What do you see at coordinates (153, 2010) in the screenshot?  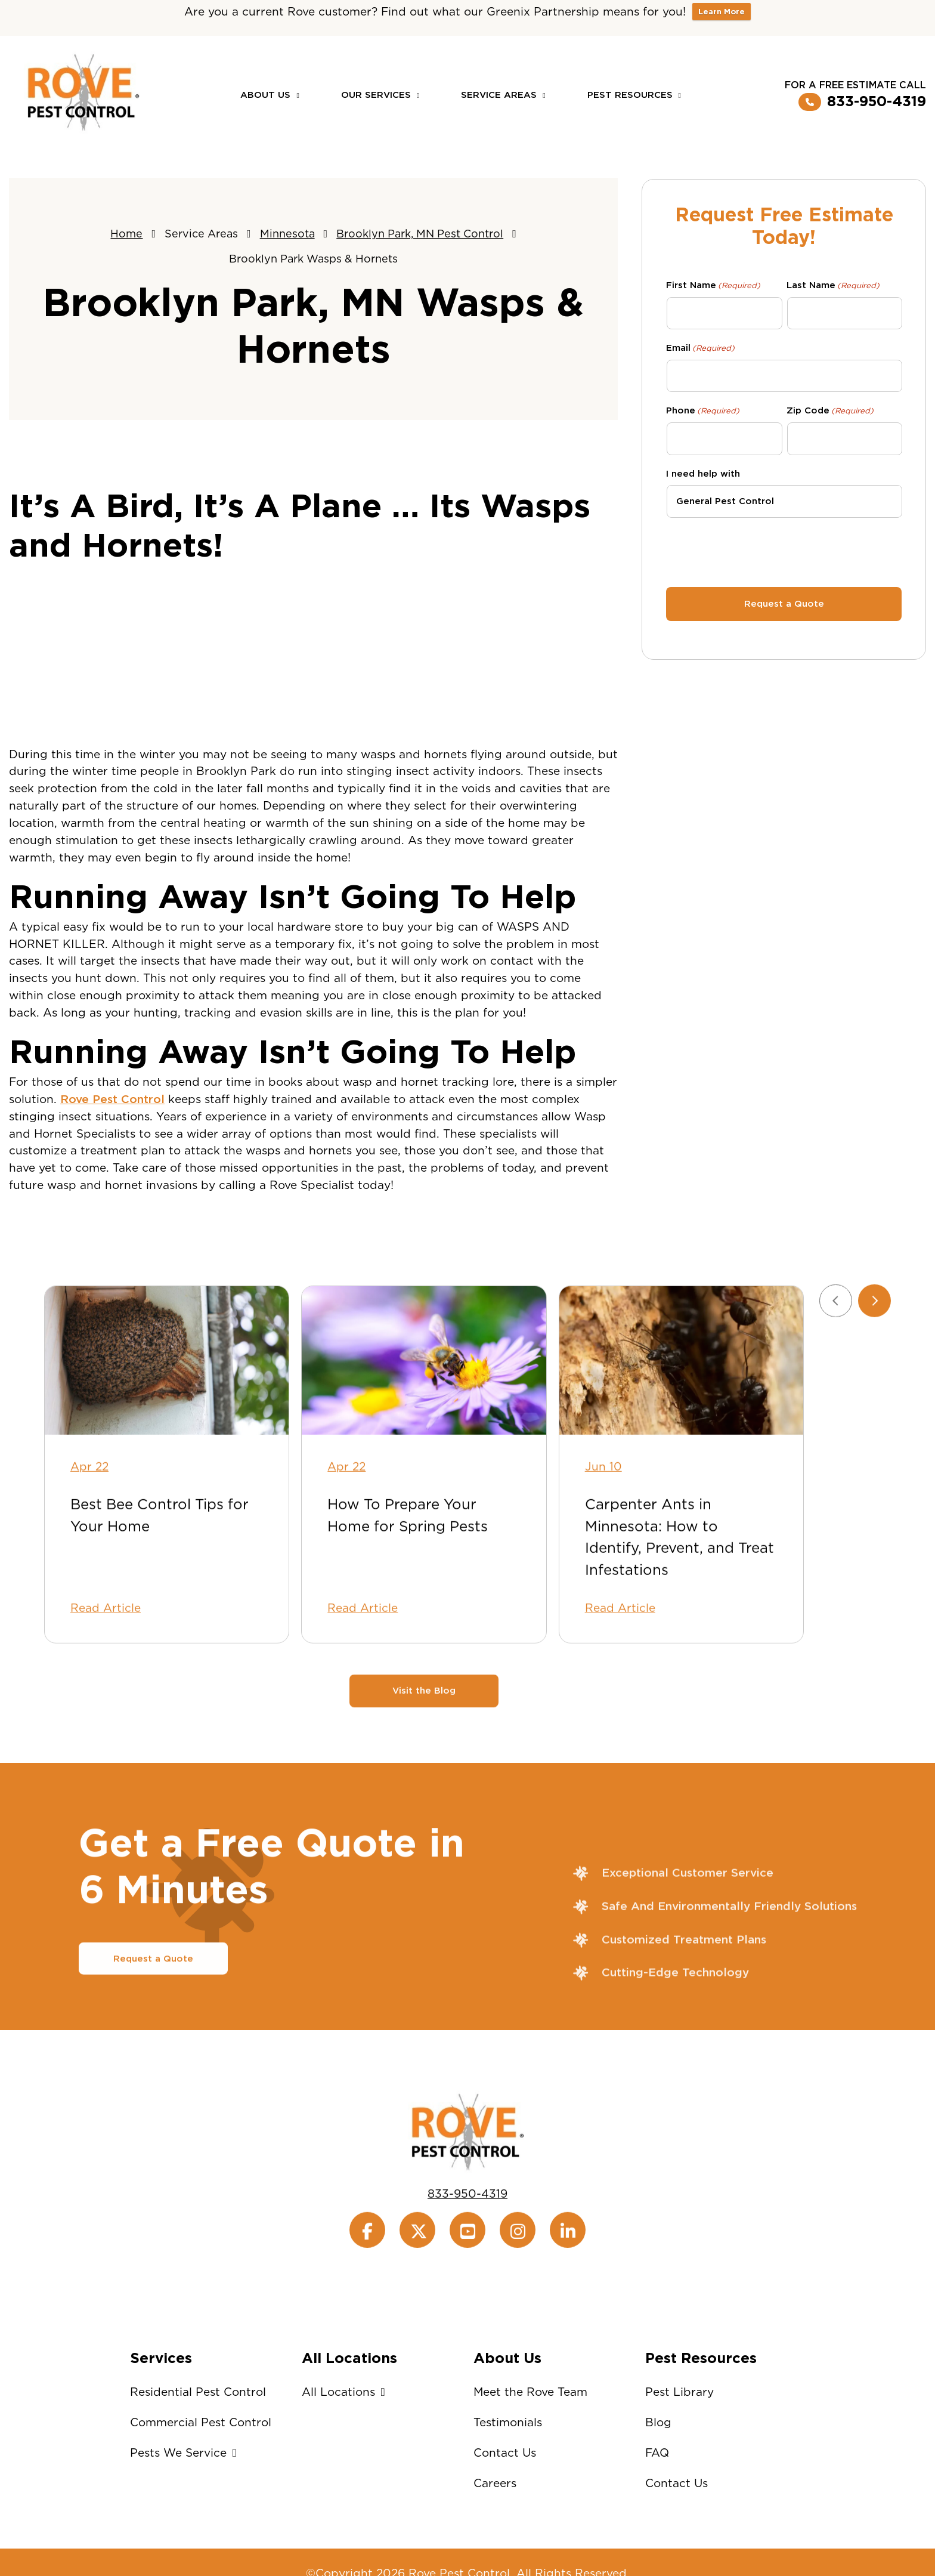 I see `Request a Quote` at bounding box center [153, 2010].